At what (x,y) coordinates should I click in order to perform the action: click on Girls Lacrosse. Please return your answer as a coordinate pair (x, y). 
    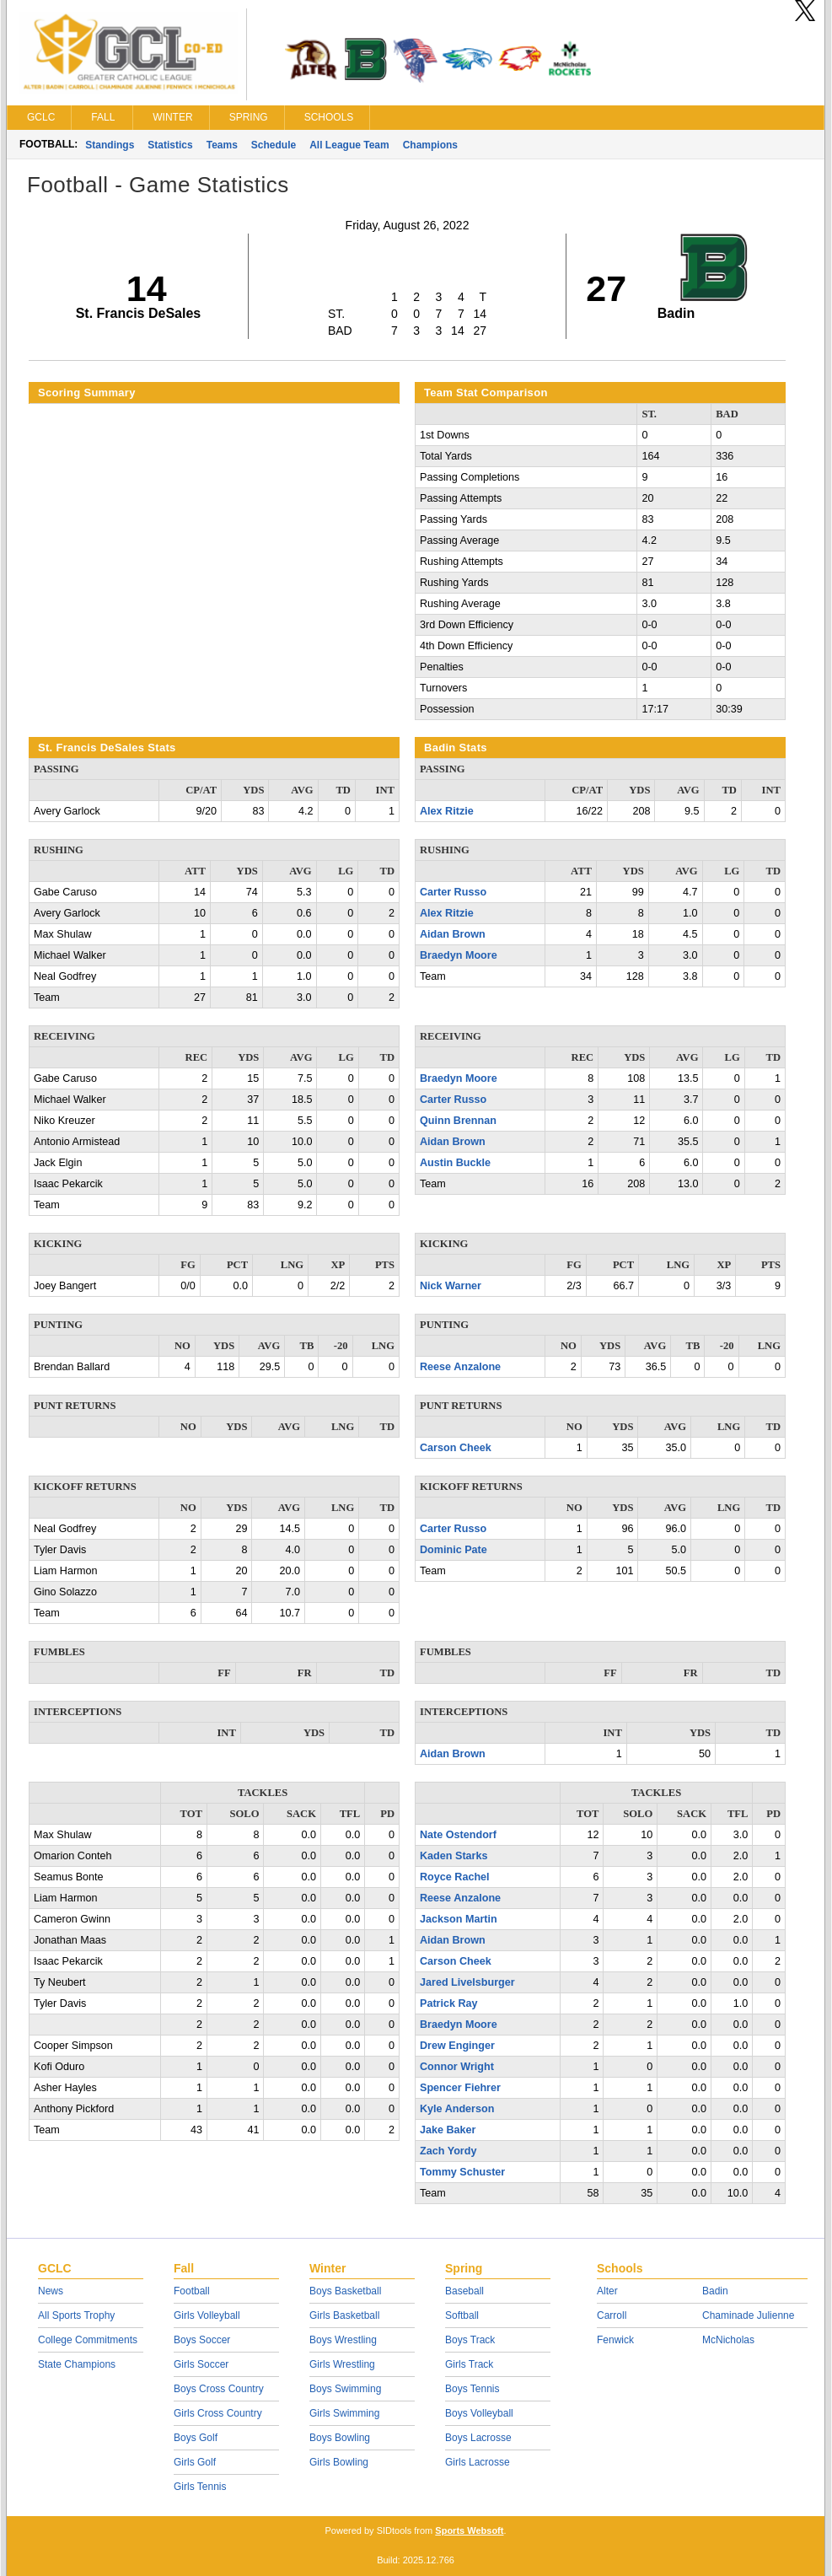
    Looking at the image, I should click on (477, 2462).